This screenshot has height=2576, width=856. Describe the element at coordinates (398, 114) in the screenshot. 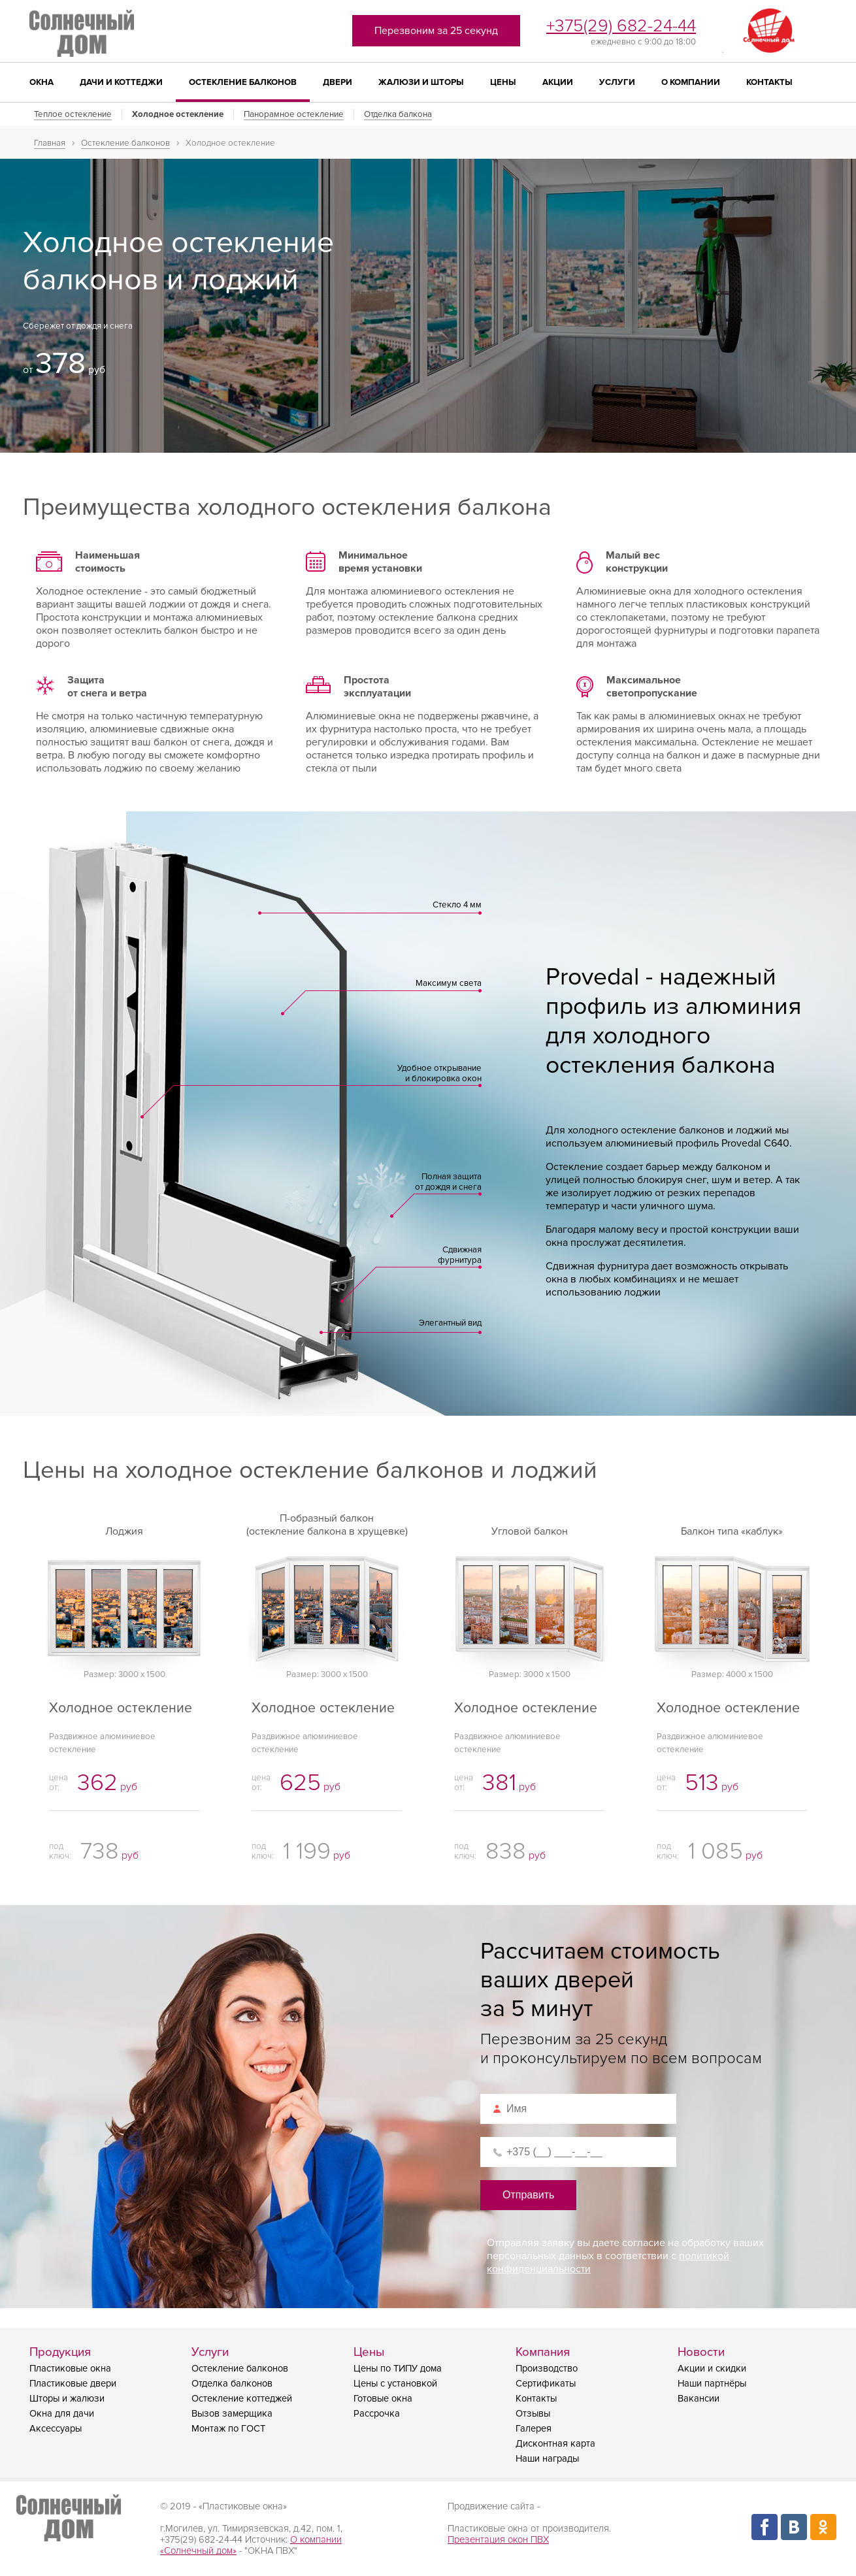

I see `Отделка балкона` at that location.